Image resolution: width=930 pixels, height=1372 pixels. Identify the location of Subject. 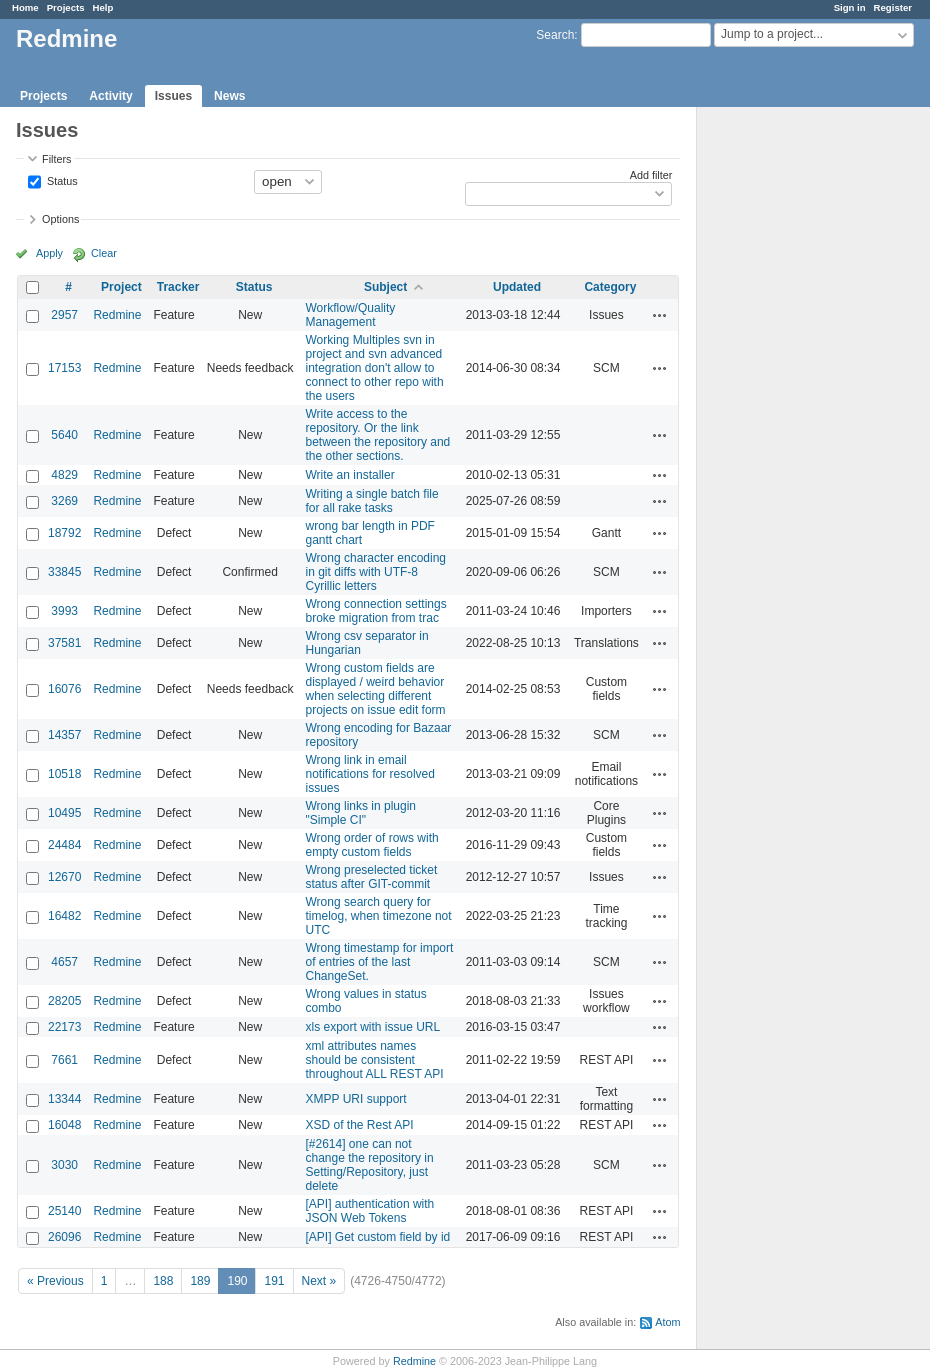
(385, 287).